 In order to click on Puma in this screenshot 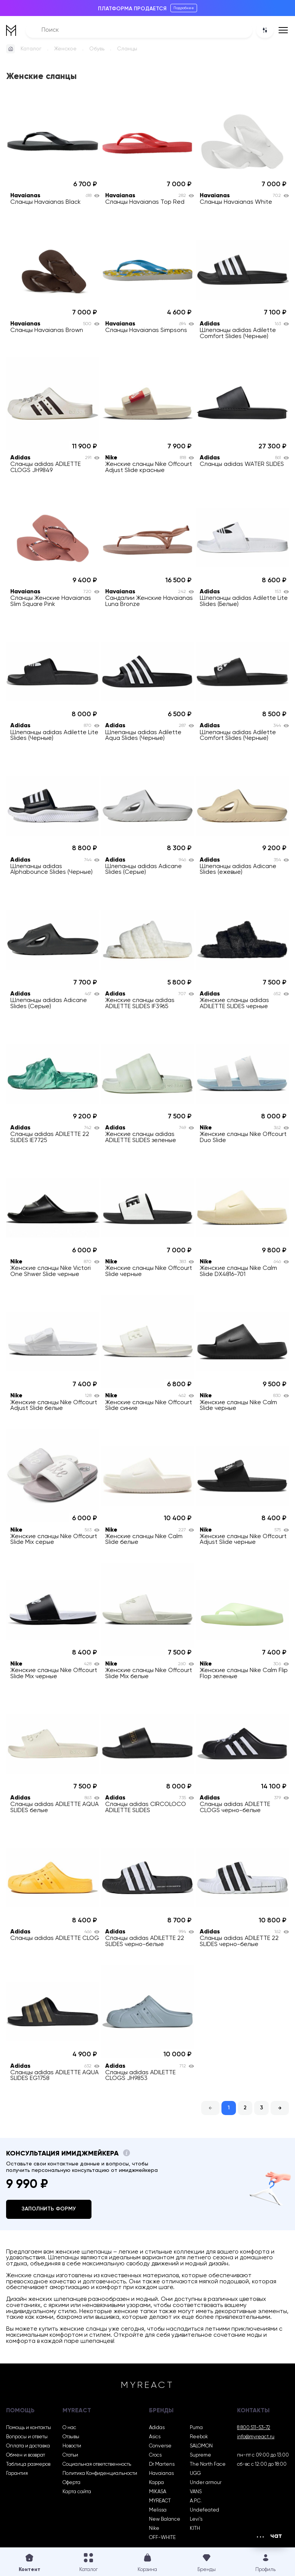, I will do `click(196, 2427)`.